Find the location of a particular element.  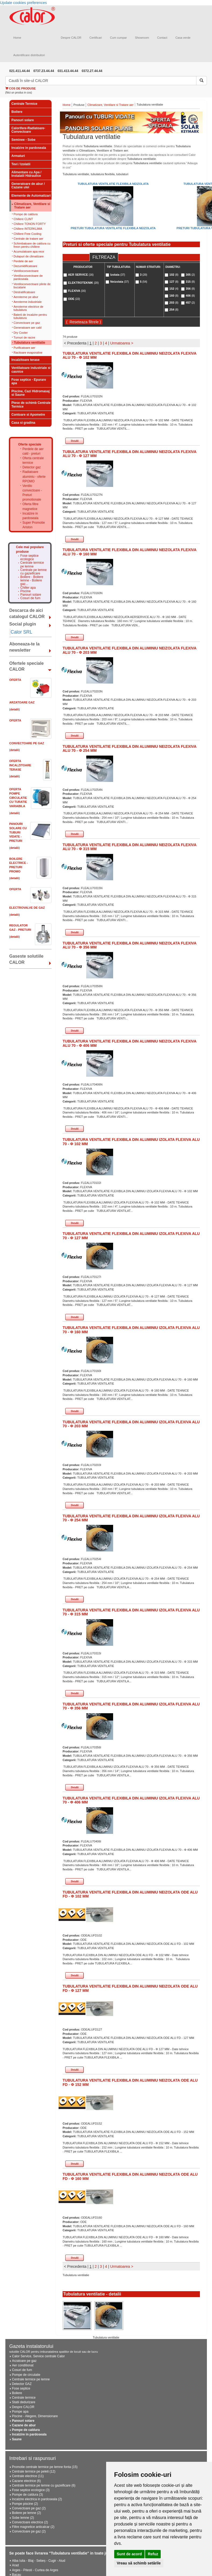

Ventiloconvectoare de pardoseala is located at coordinates (28, 277).